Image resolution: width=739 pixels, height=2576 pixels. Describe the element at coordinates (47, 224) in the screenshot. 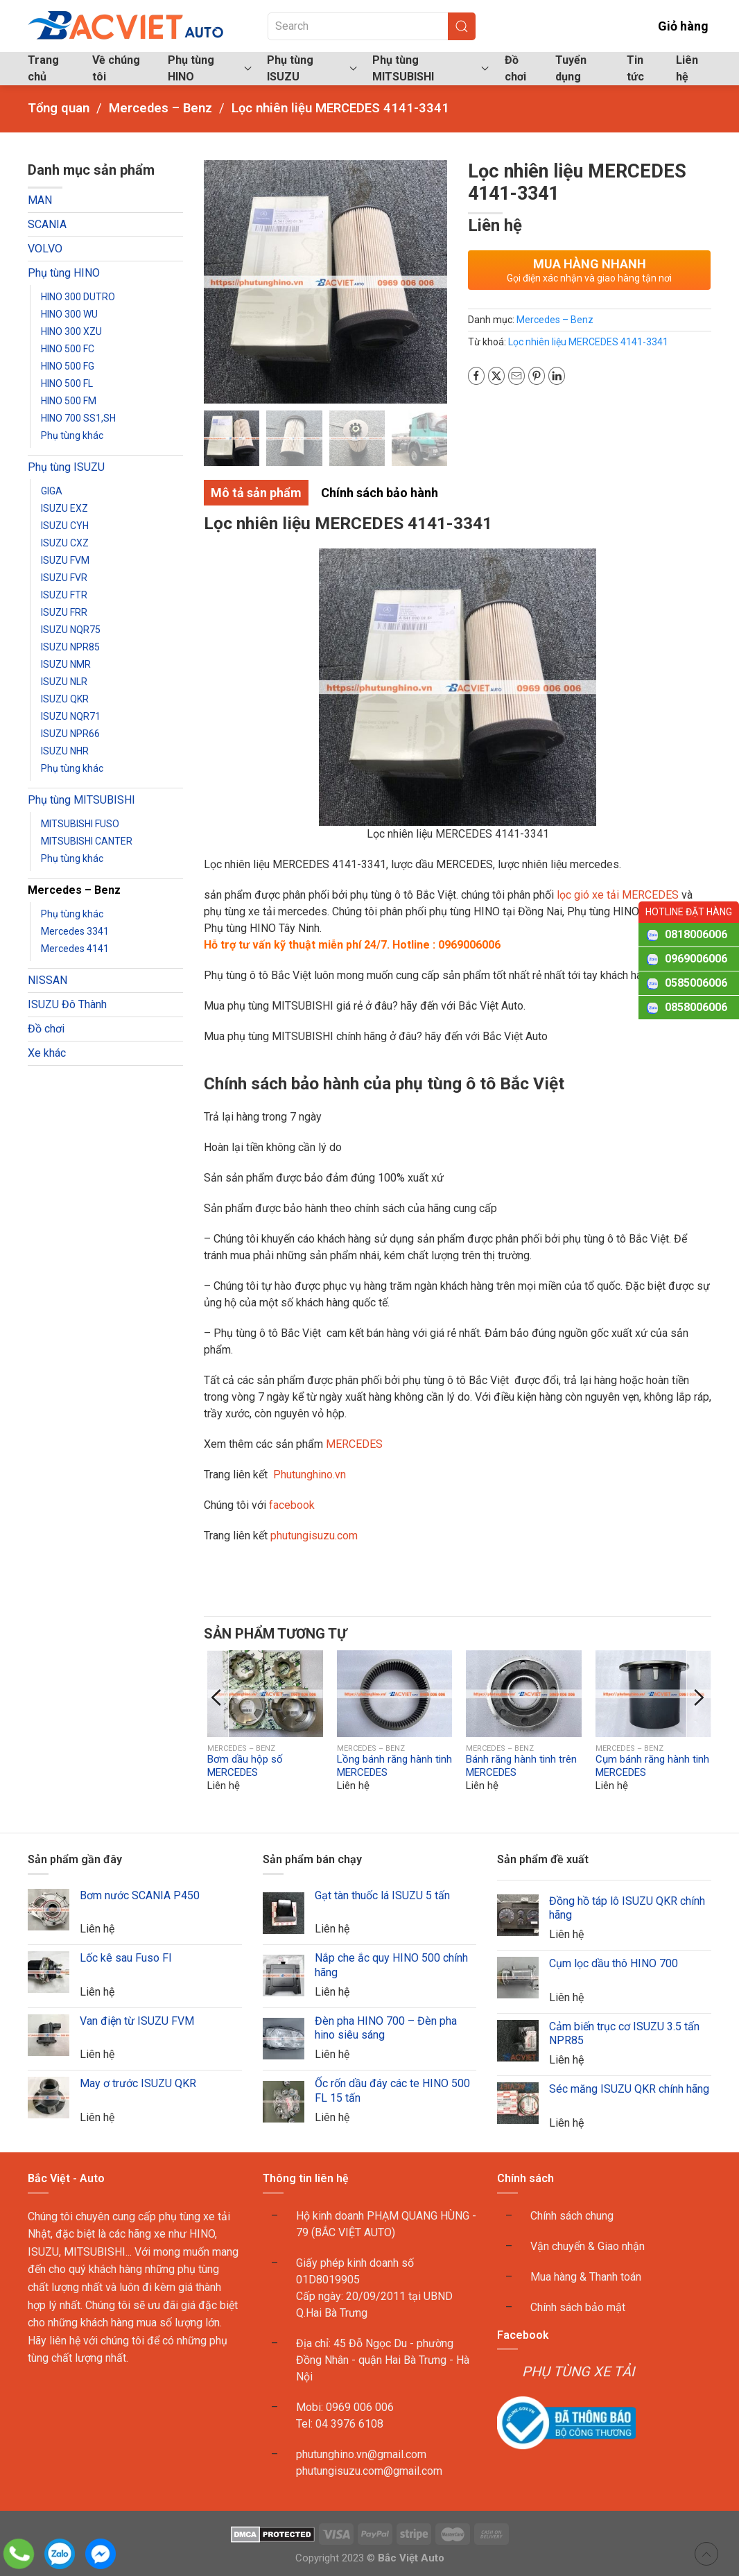

I see `SCANIA` at that location.